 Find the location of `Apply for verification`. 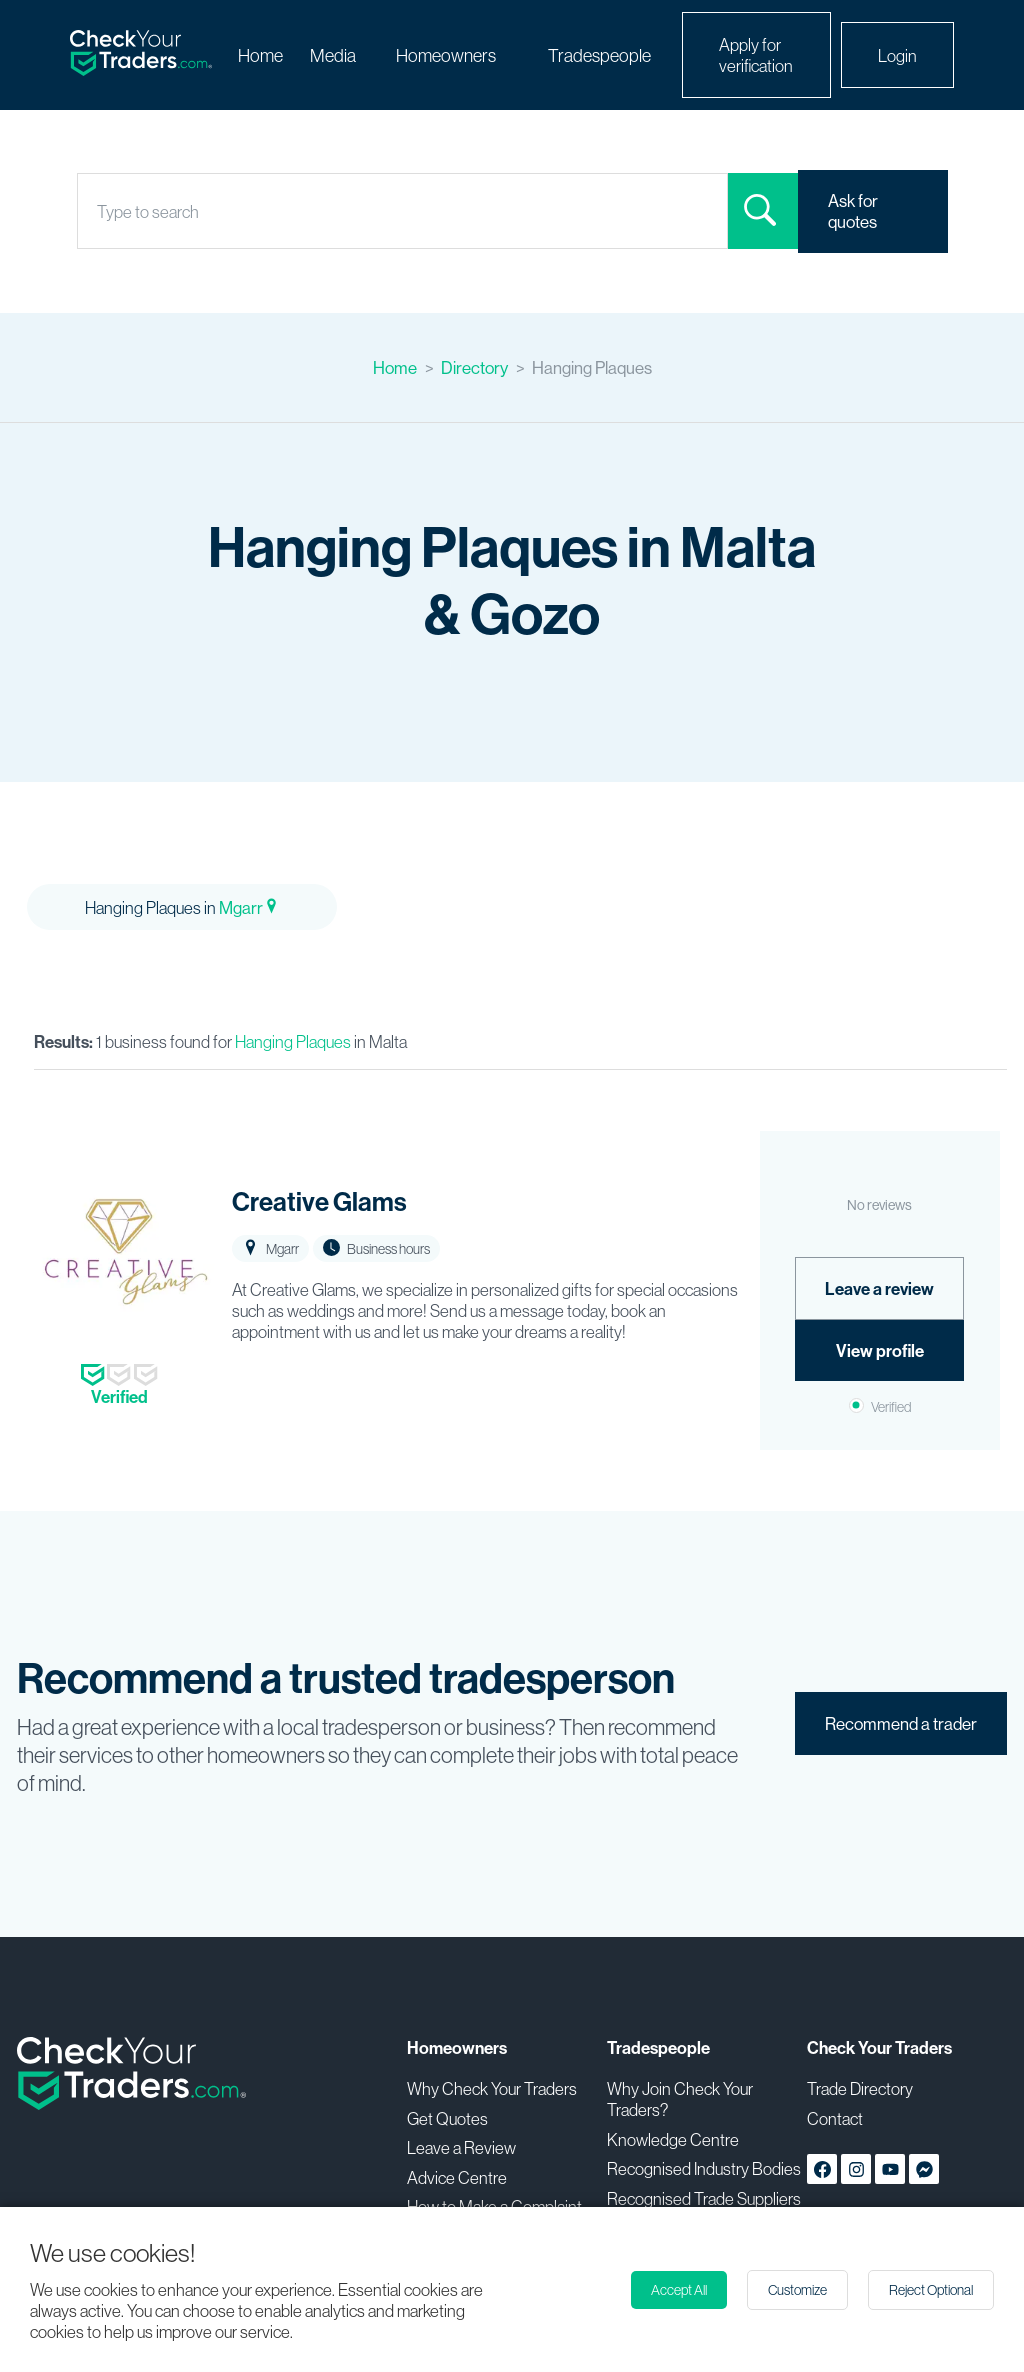

Apply for verification is located at coordinates (756, 55).